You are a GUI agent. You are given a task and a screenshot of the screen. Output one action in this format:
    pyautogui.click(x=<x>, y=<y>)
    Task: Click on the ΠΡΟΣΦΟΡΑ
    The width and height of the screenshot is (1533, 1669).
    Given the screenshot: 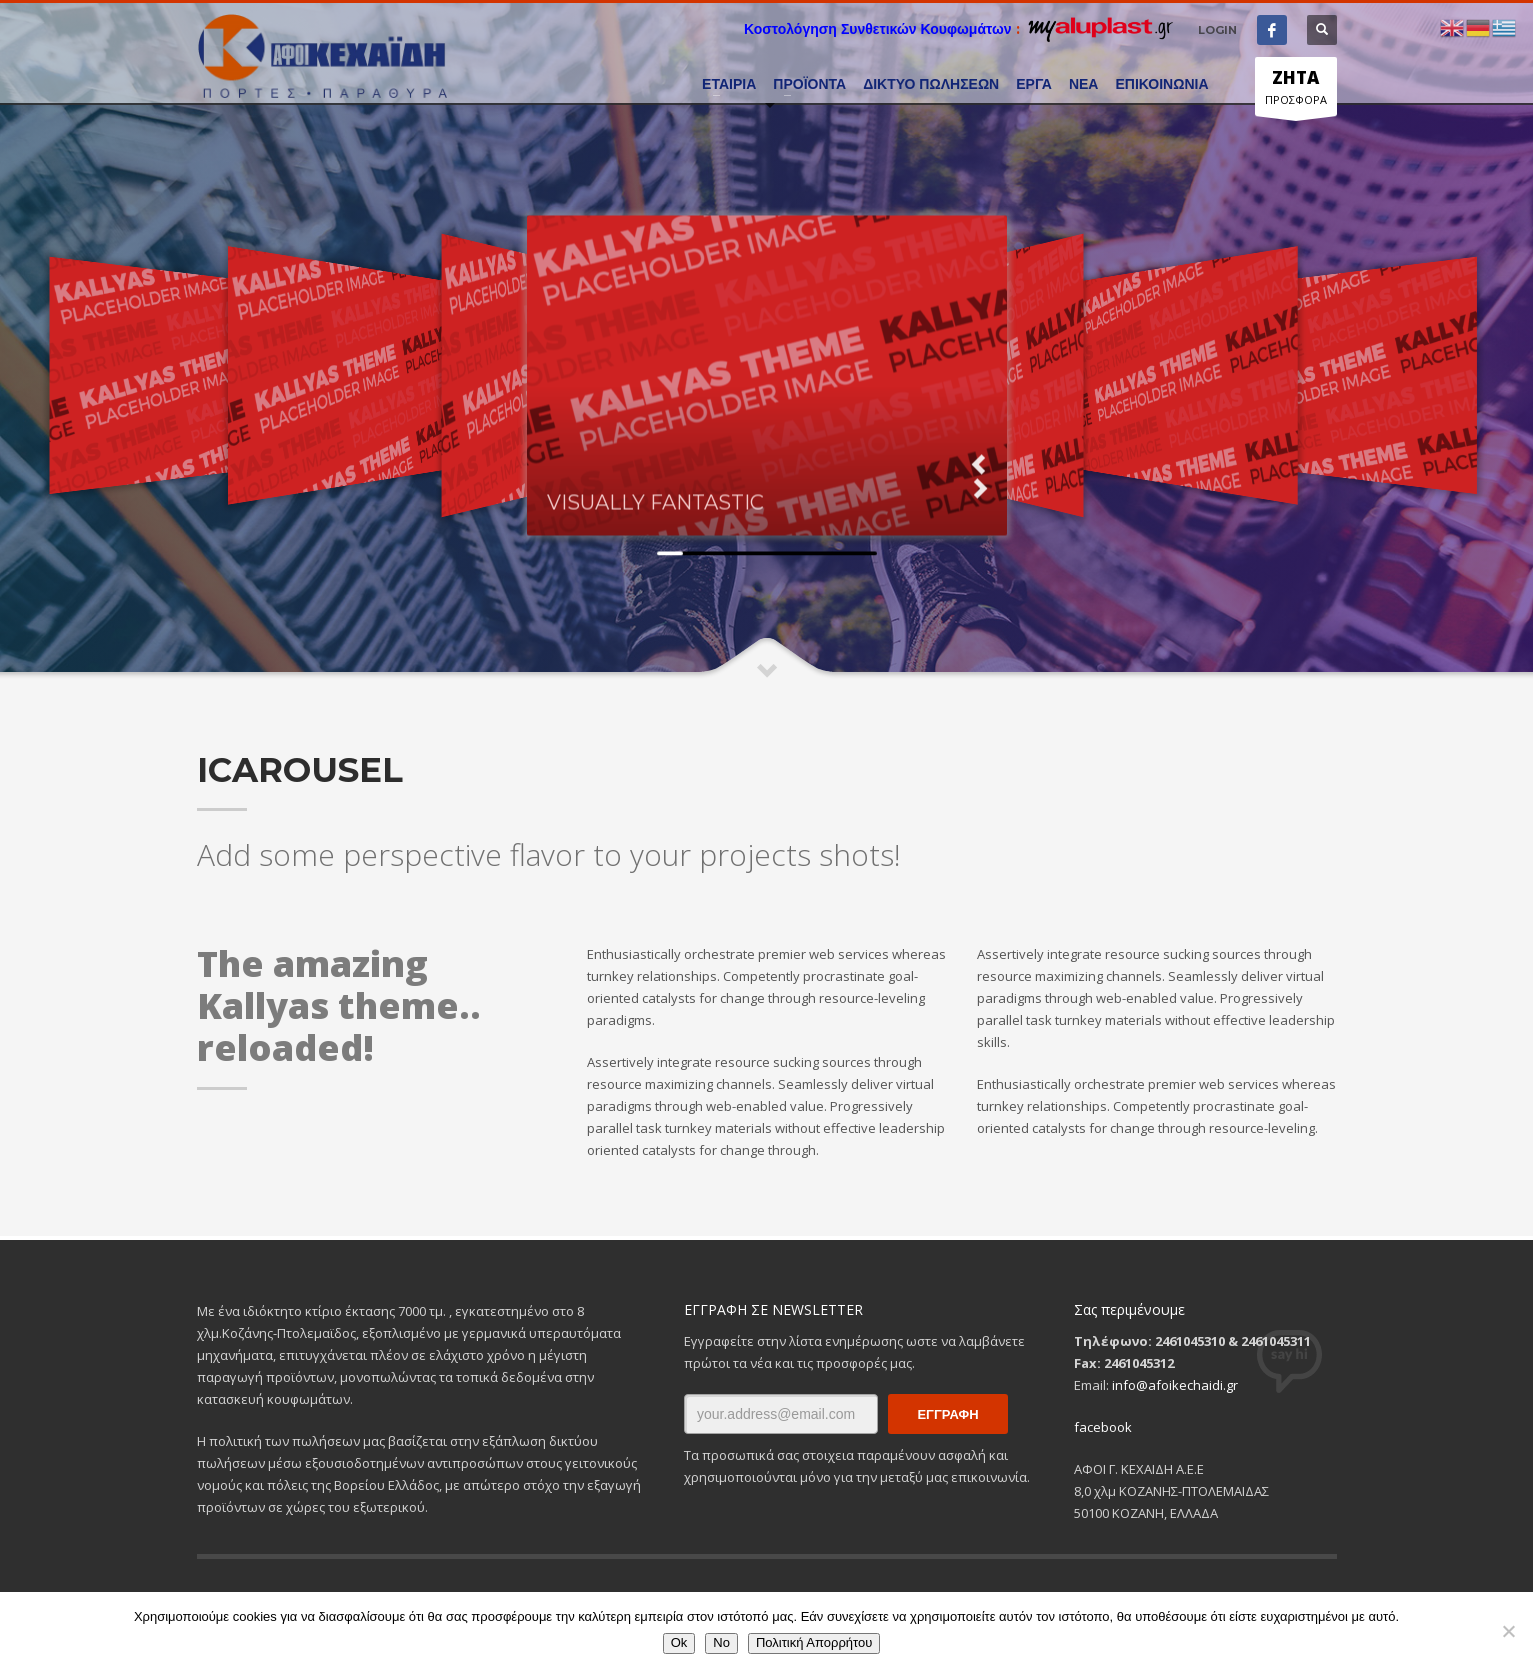 What is the action you would take?
    pyautogui.click(x=1296, y=91)
    